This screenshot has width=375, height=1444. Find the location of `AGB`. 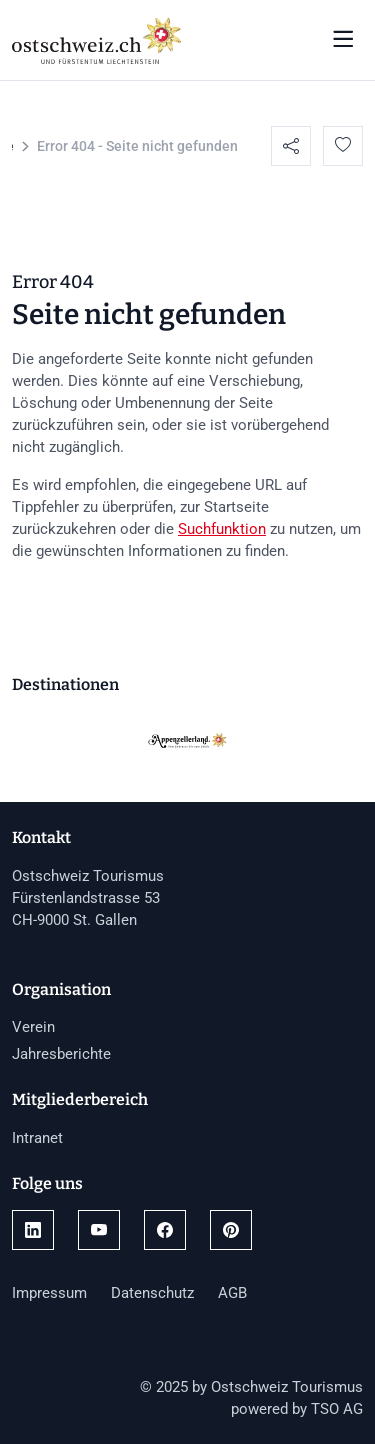

AGB is located at coordinates (232, 1293).